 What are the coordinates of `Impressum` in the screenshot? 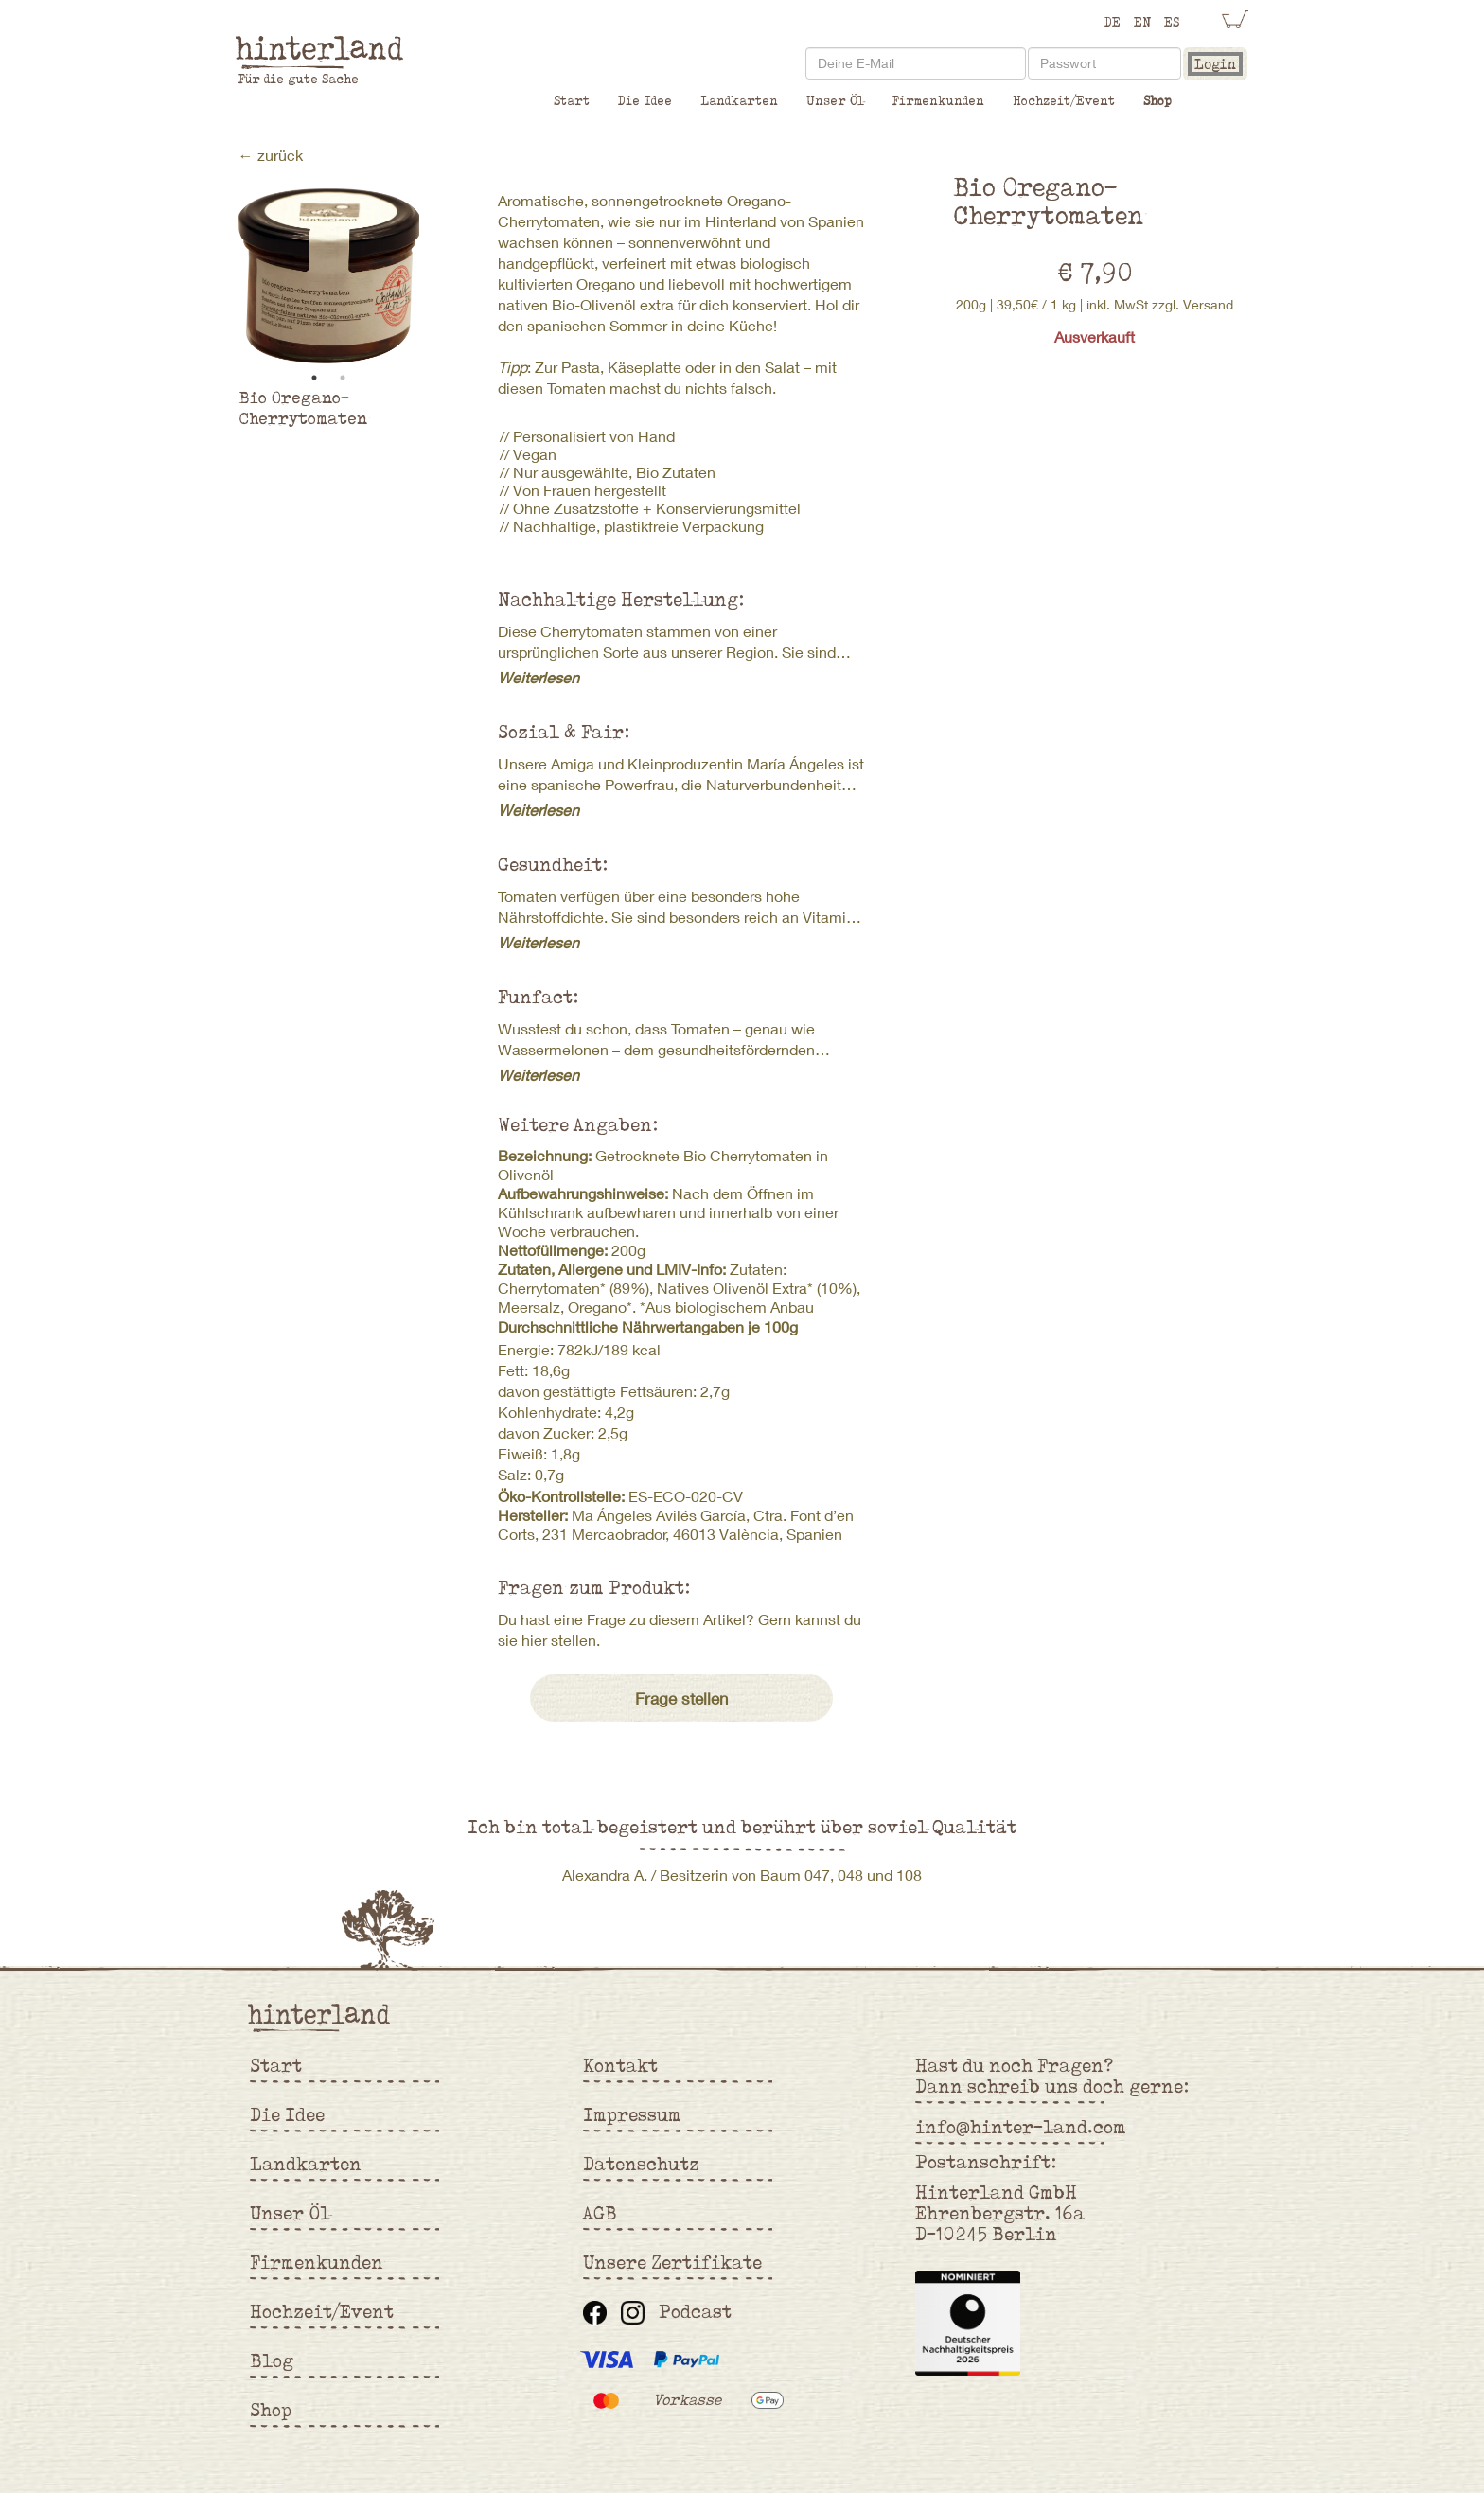 It's located at (632, 2114).